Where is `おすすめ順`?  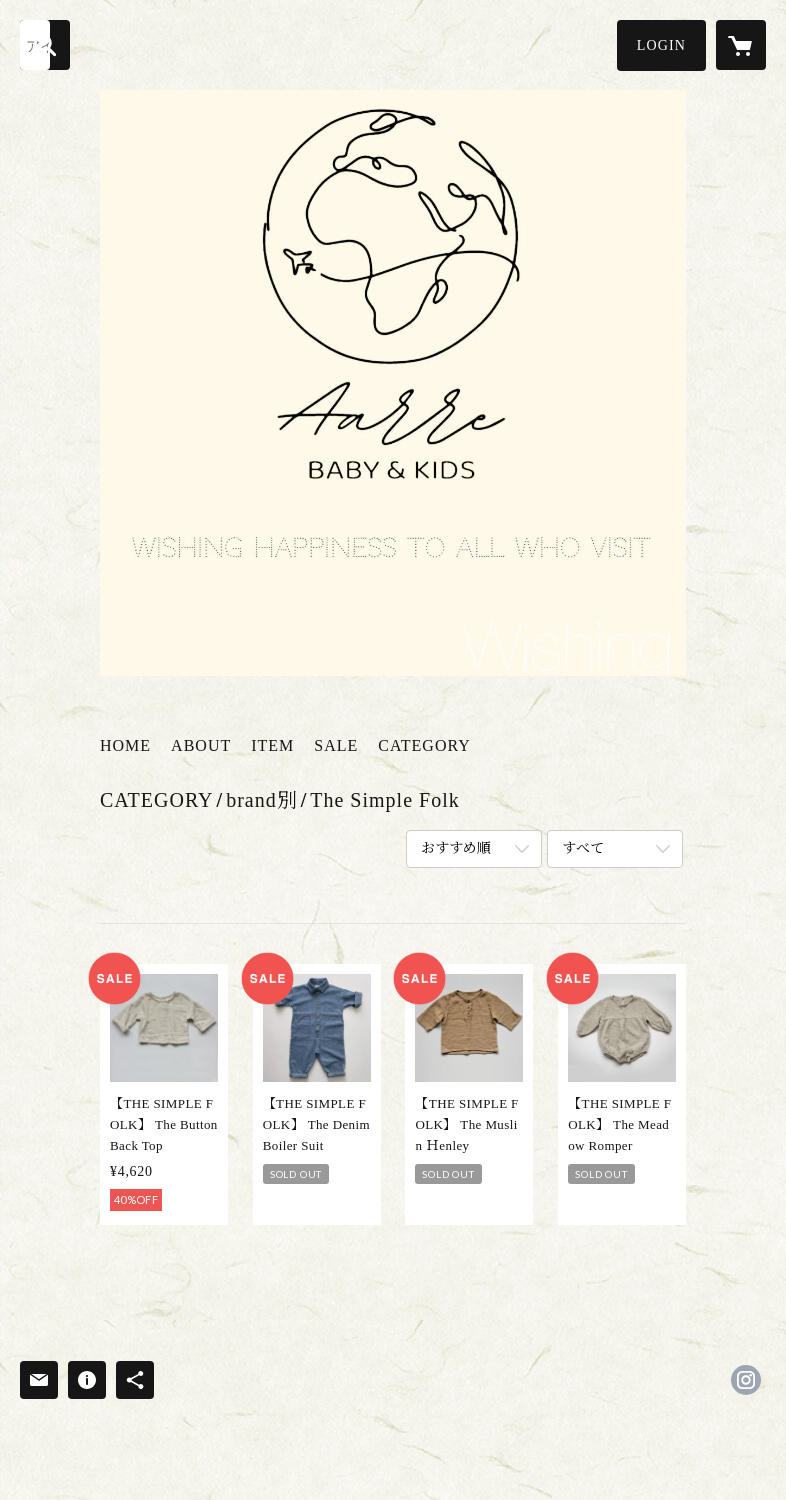 おすすめ順 is located at coordinates (456, 848).